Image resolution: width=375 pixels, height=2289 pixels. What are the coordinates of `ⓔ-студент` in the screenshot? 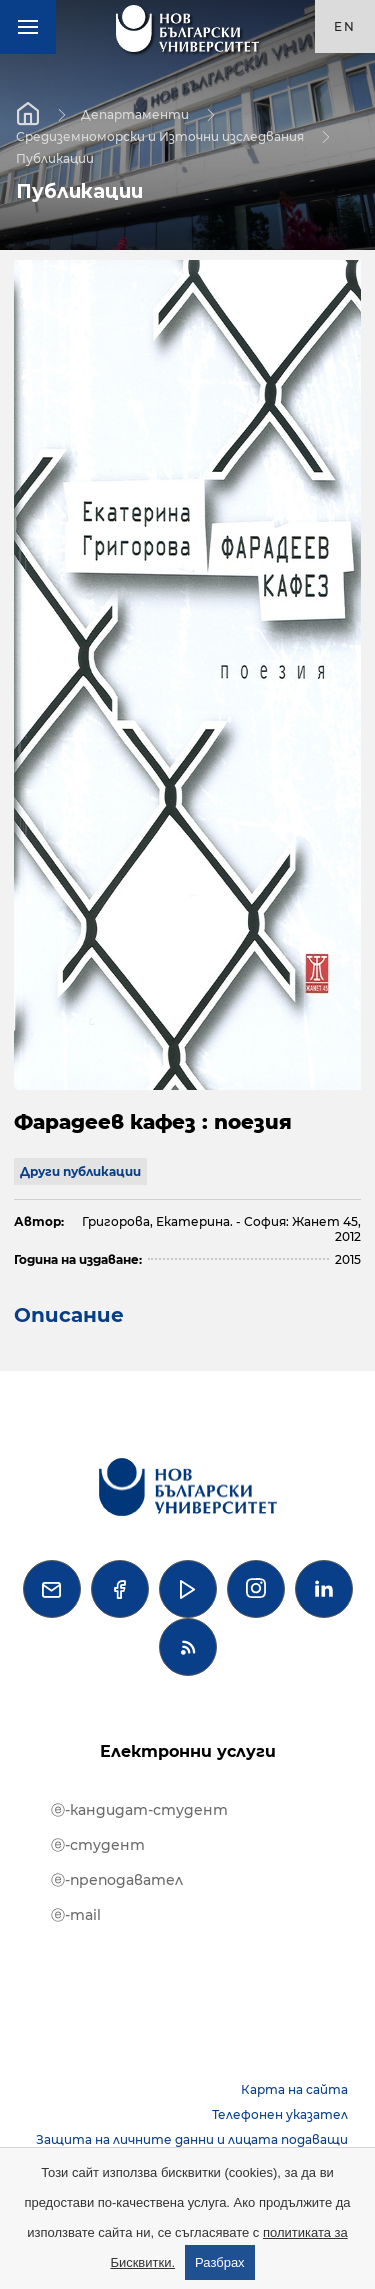 It's located at (98, 1845).